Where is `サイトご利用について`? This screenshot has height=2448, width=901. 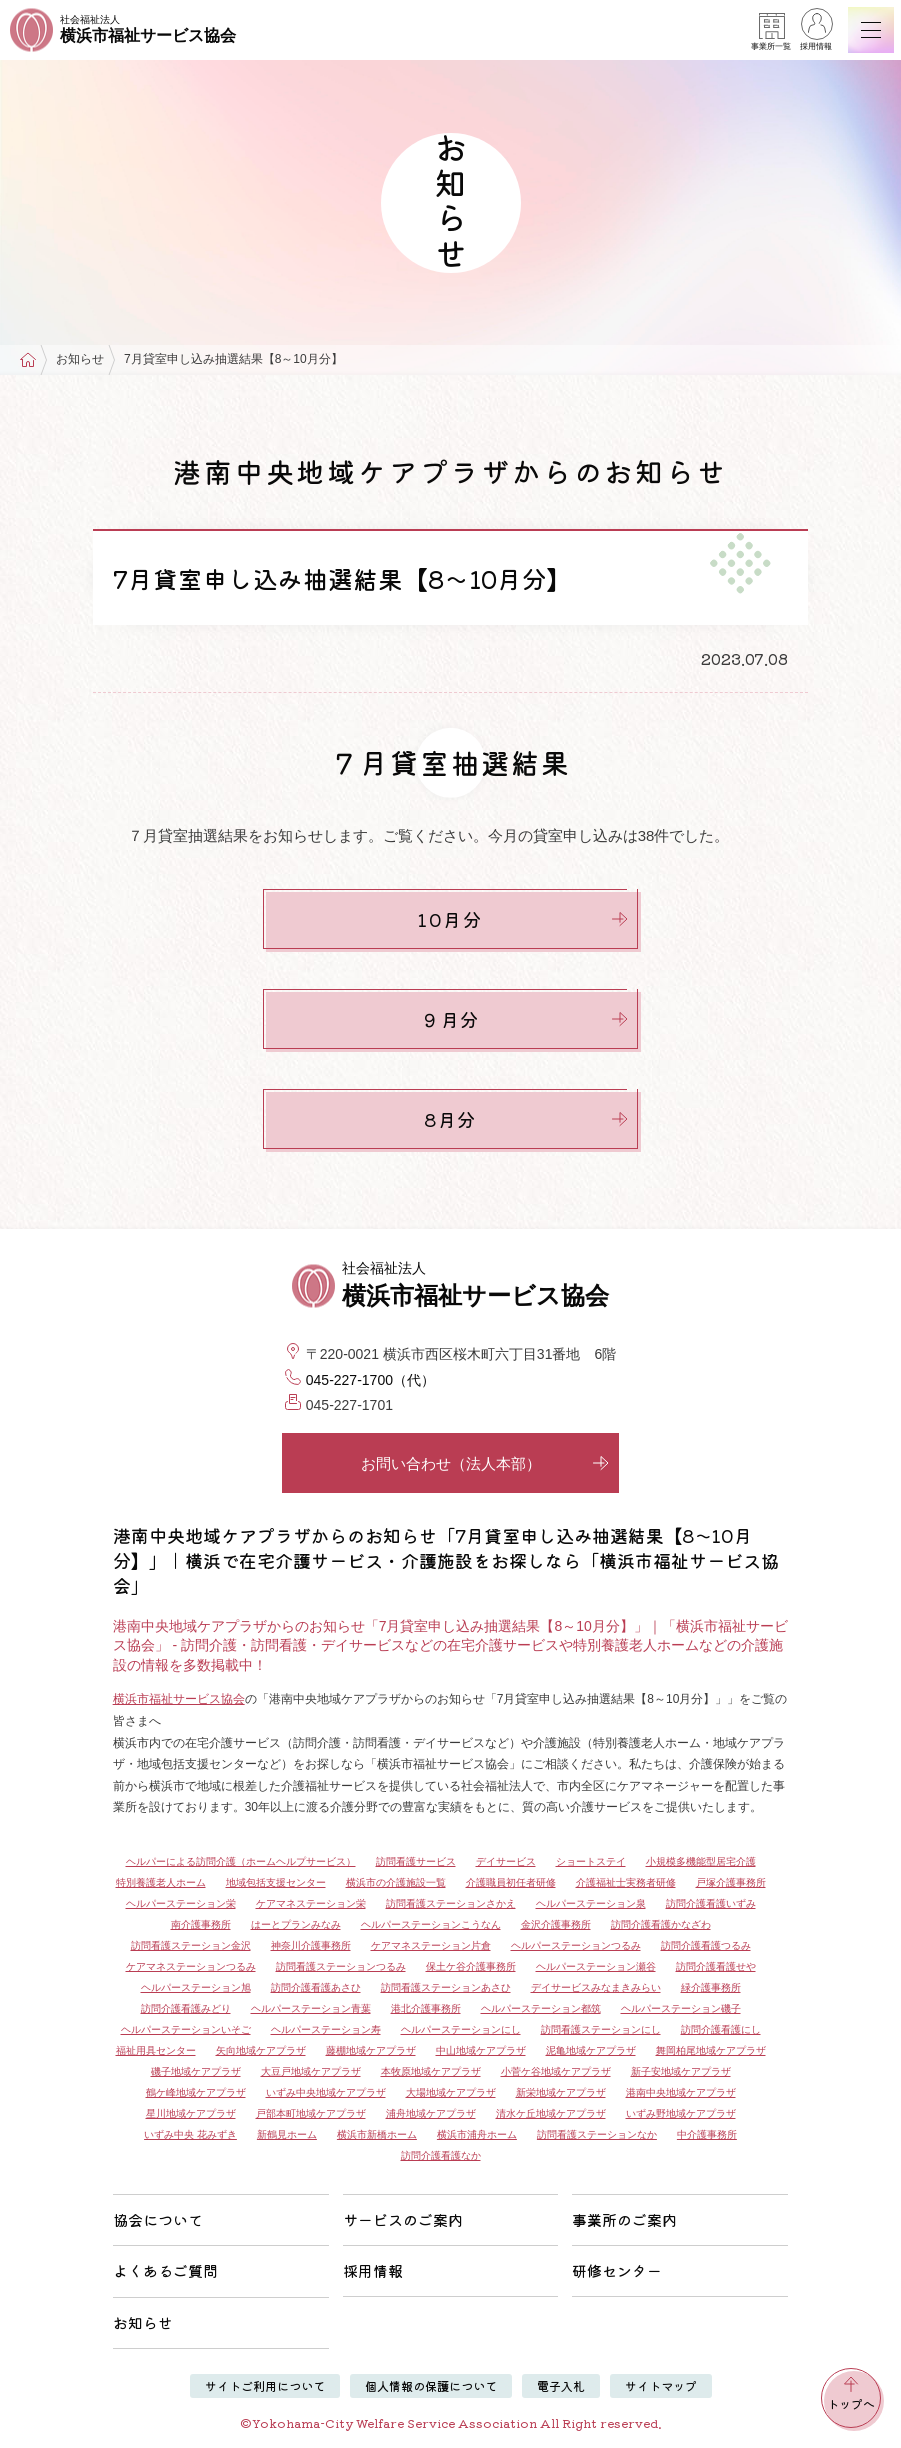
サイトご利用について is located at coordinates (265, 2385).